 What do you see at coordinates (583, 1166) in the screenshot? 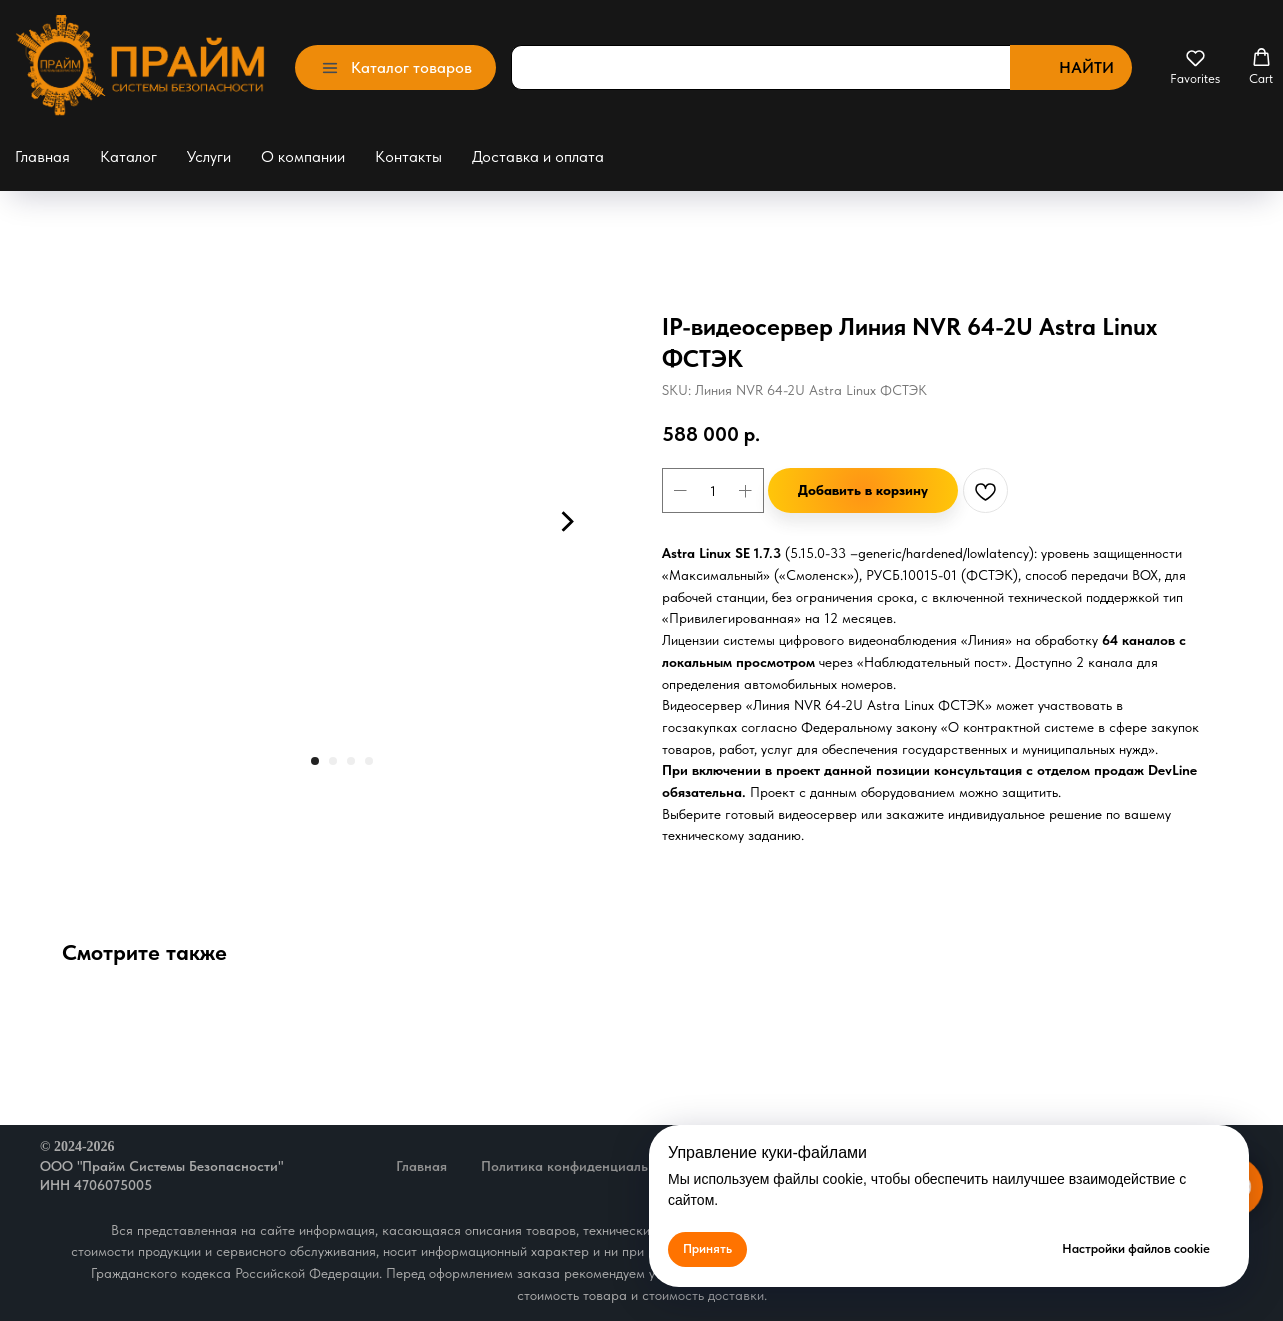
I see `Политика конфиденциальности` at bounding box center [583, 1166].